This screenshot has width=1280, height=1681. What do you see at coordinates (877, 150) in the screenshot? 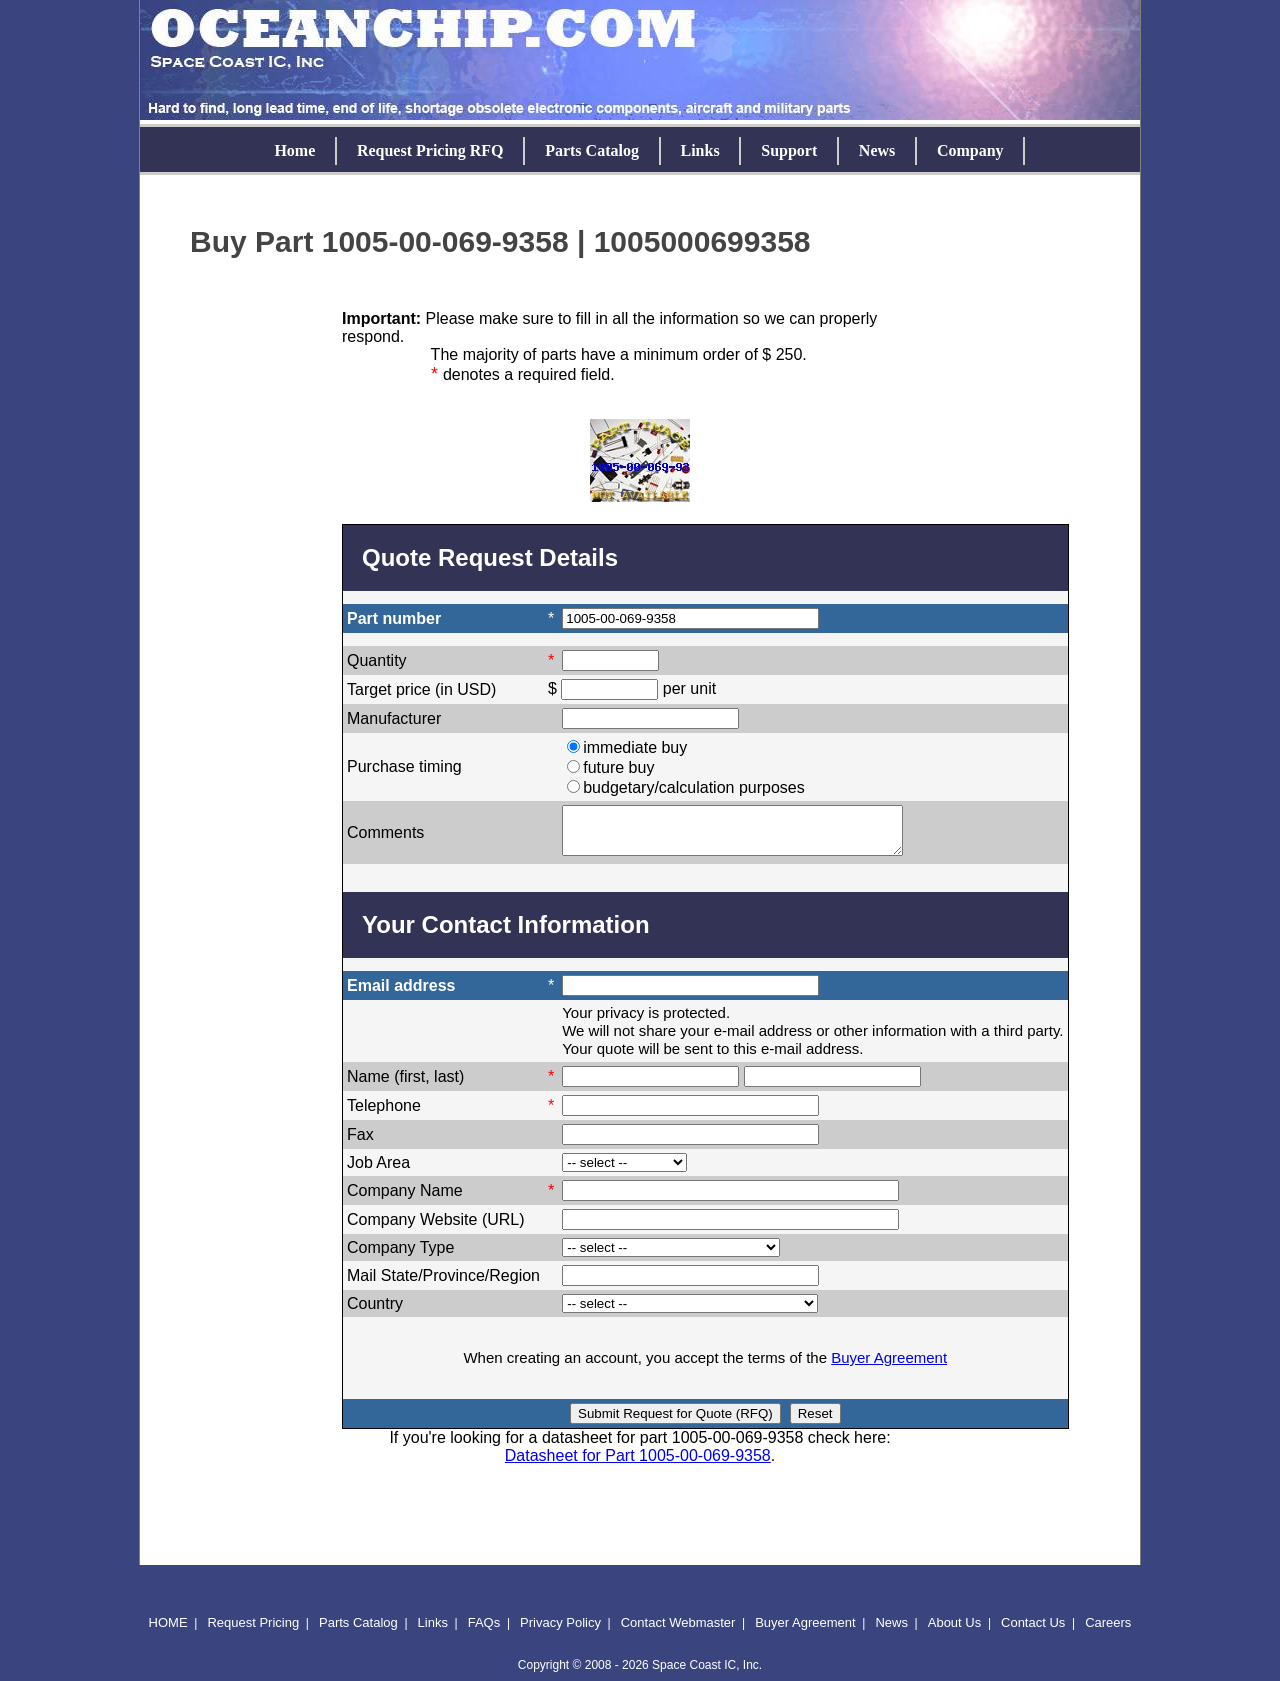
I see `News` at bounding box center [877, 150].